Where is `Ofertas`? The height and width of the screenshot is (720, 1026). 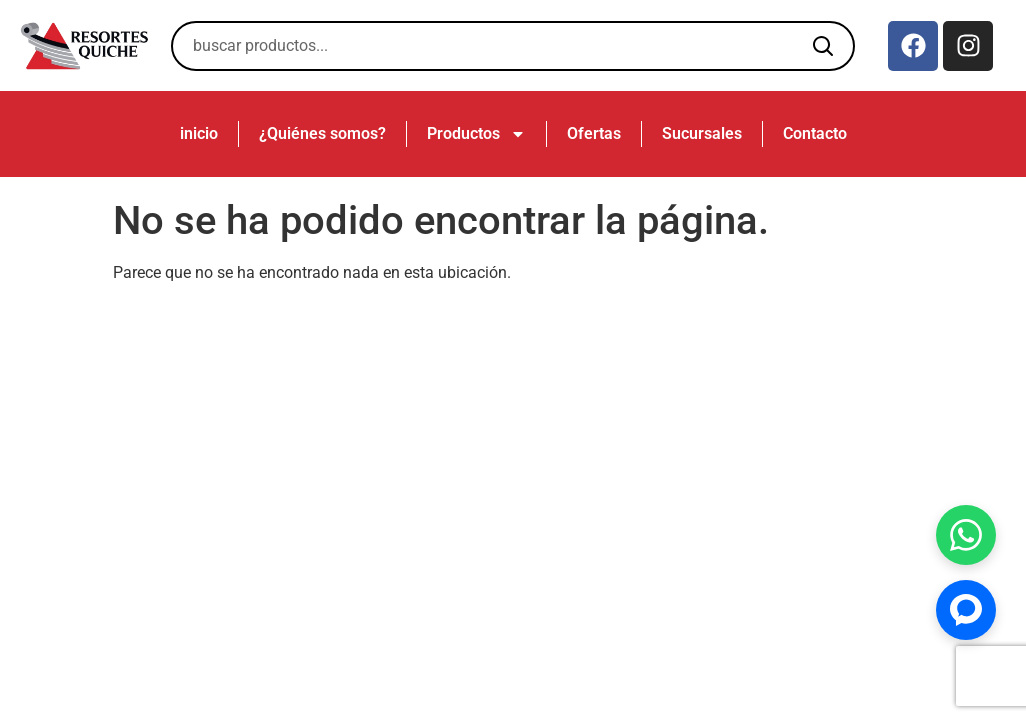
Ofertas is located at coordinates (594, 133).